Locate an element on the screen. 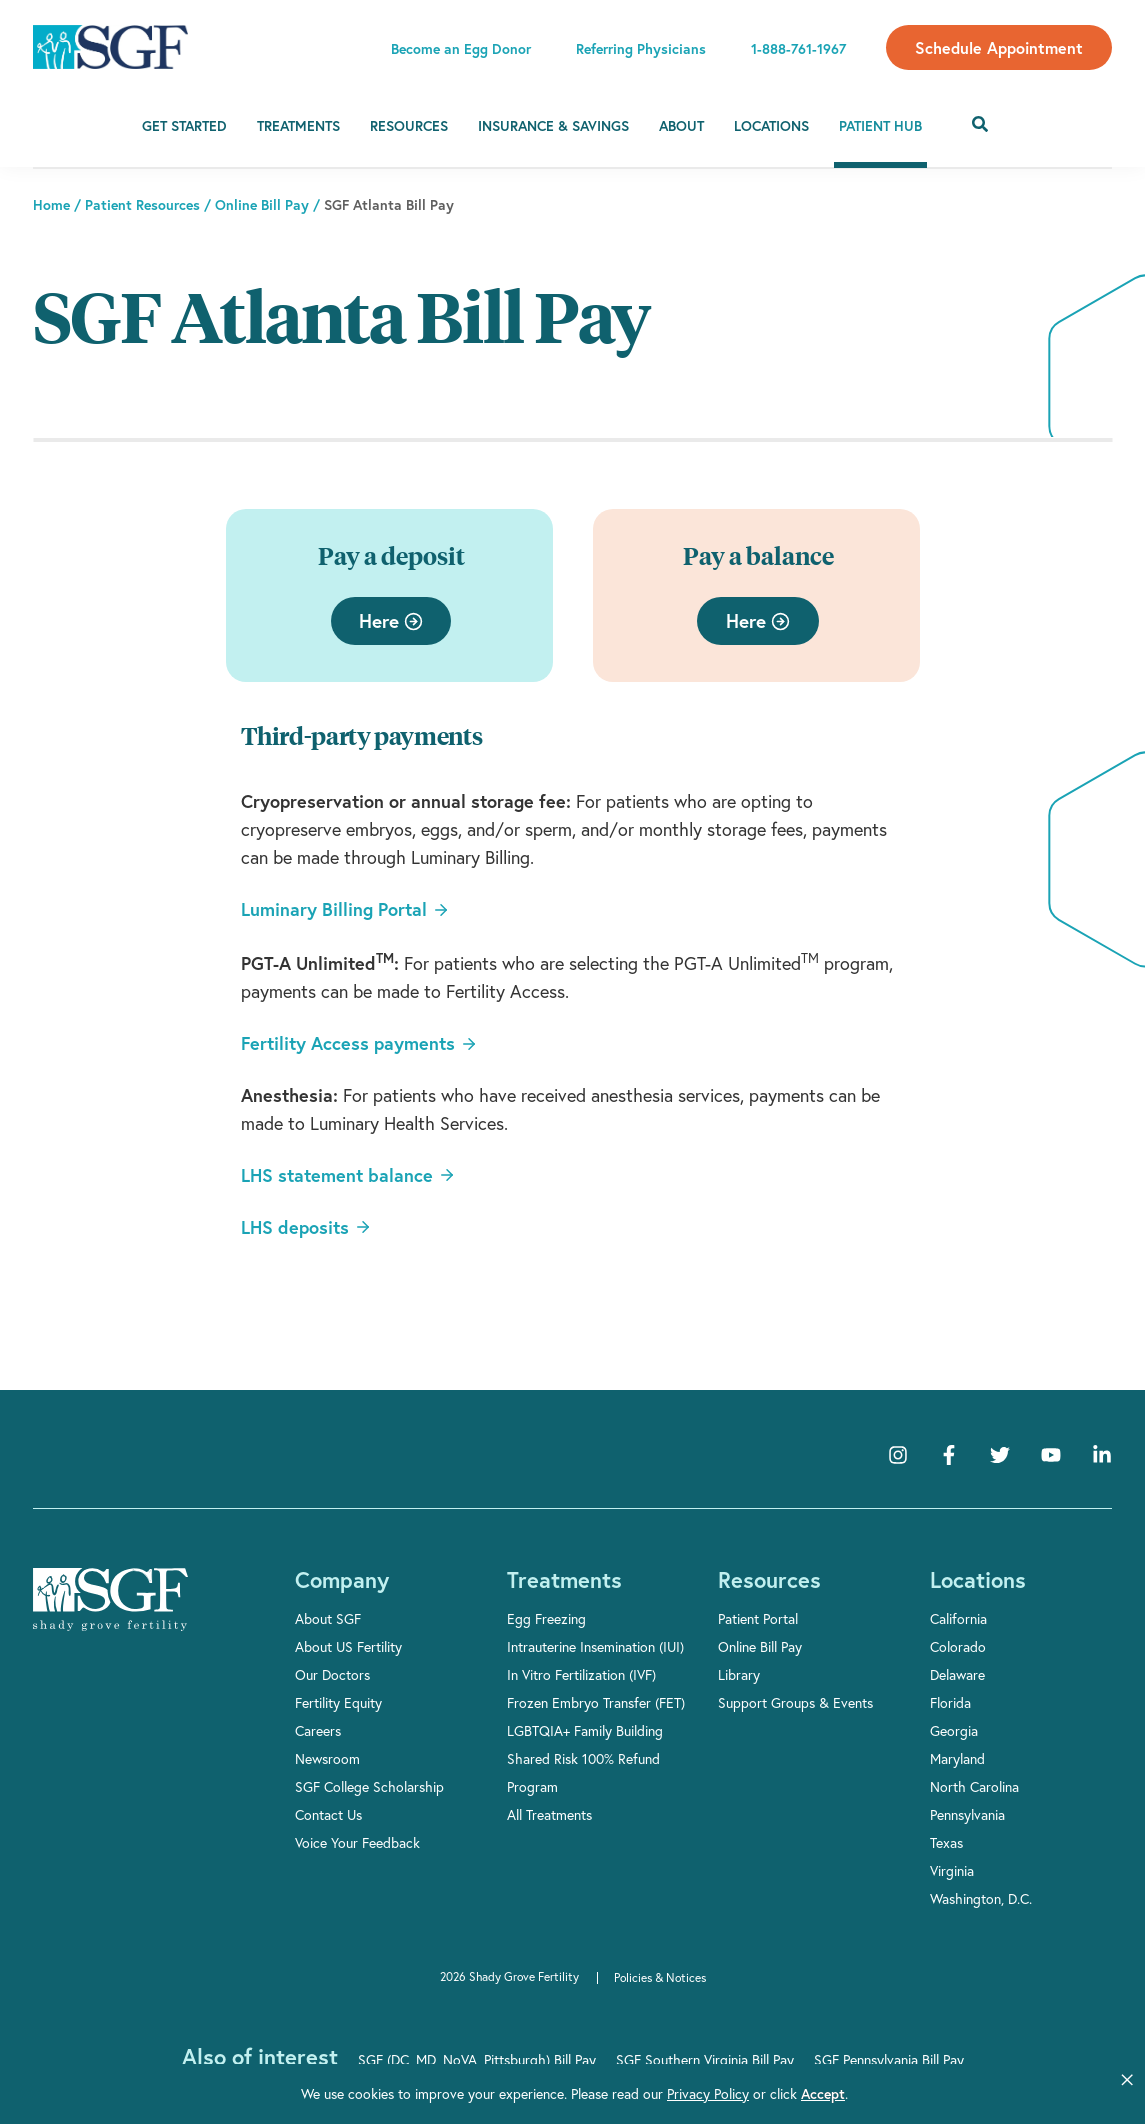 Image resolution: width=1145 pixels, height=2124 pixels. Maryland is located at coordinates (957, 1758).